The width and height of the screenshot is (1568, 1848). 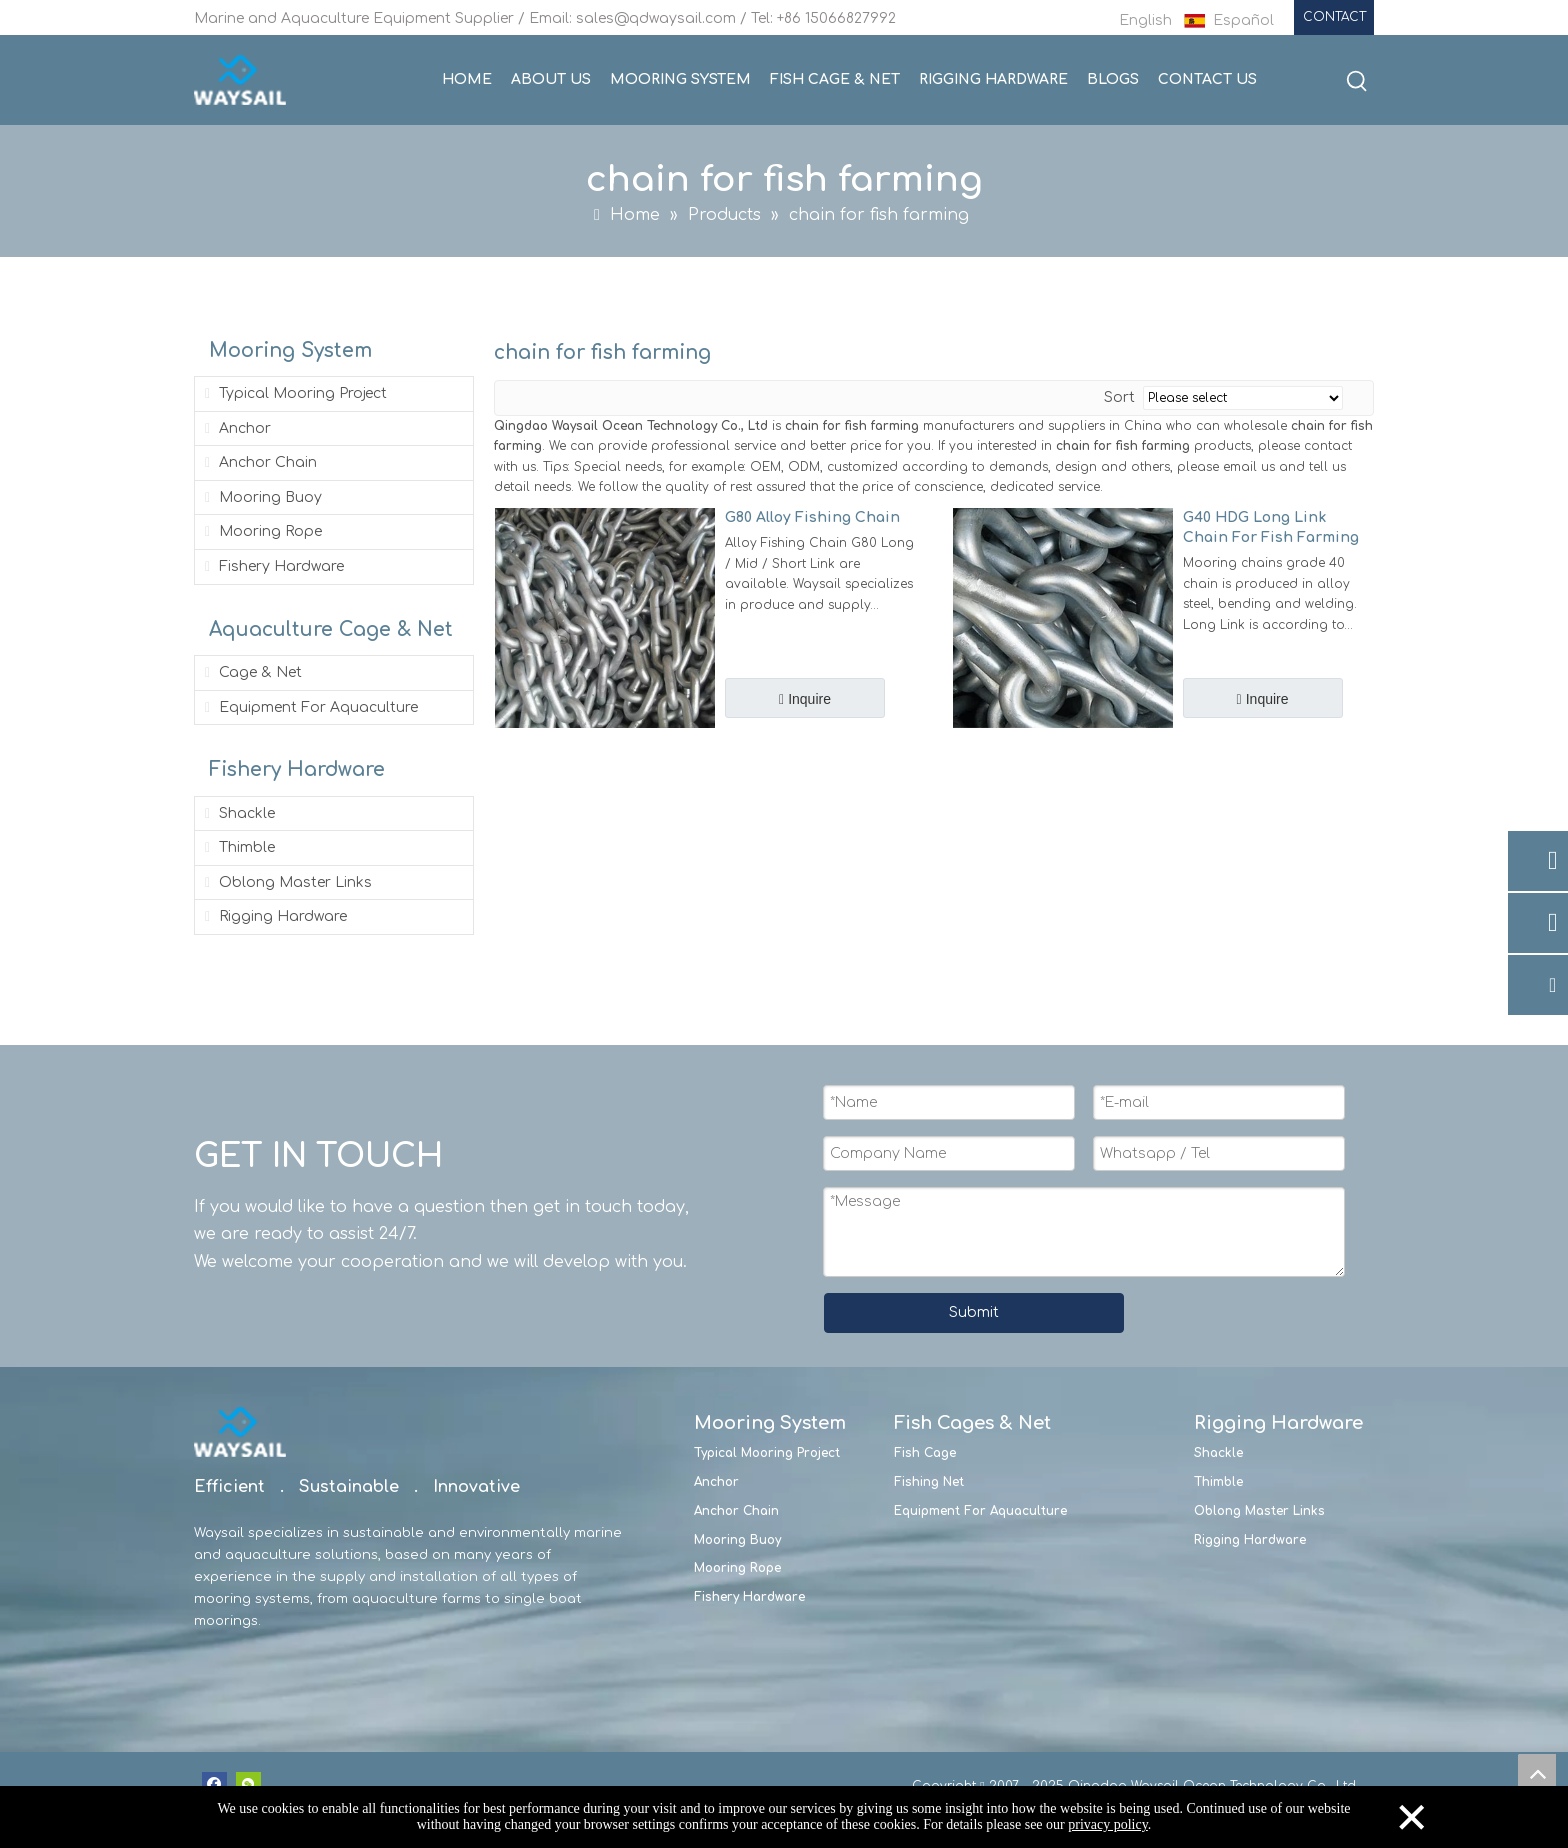 What do you see at coordinates (238, 813) in the screenshot?
I see `Shackle` at bounding box center [238, 813].